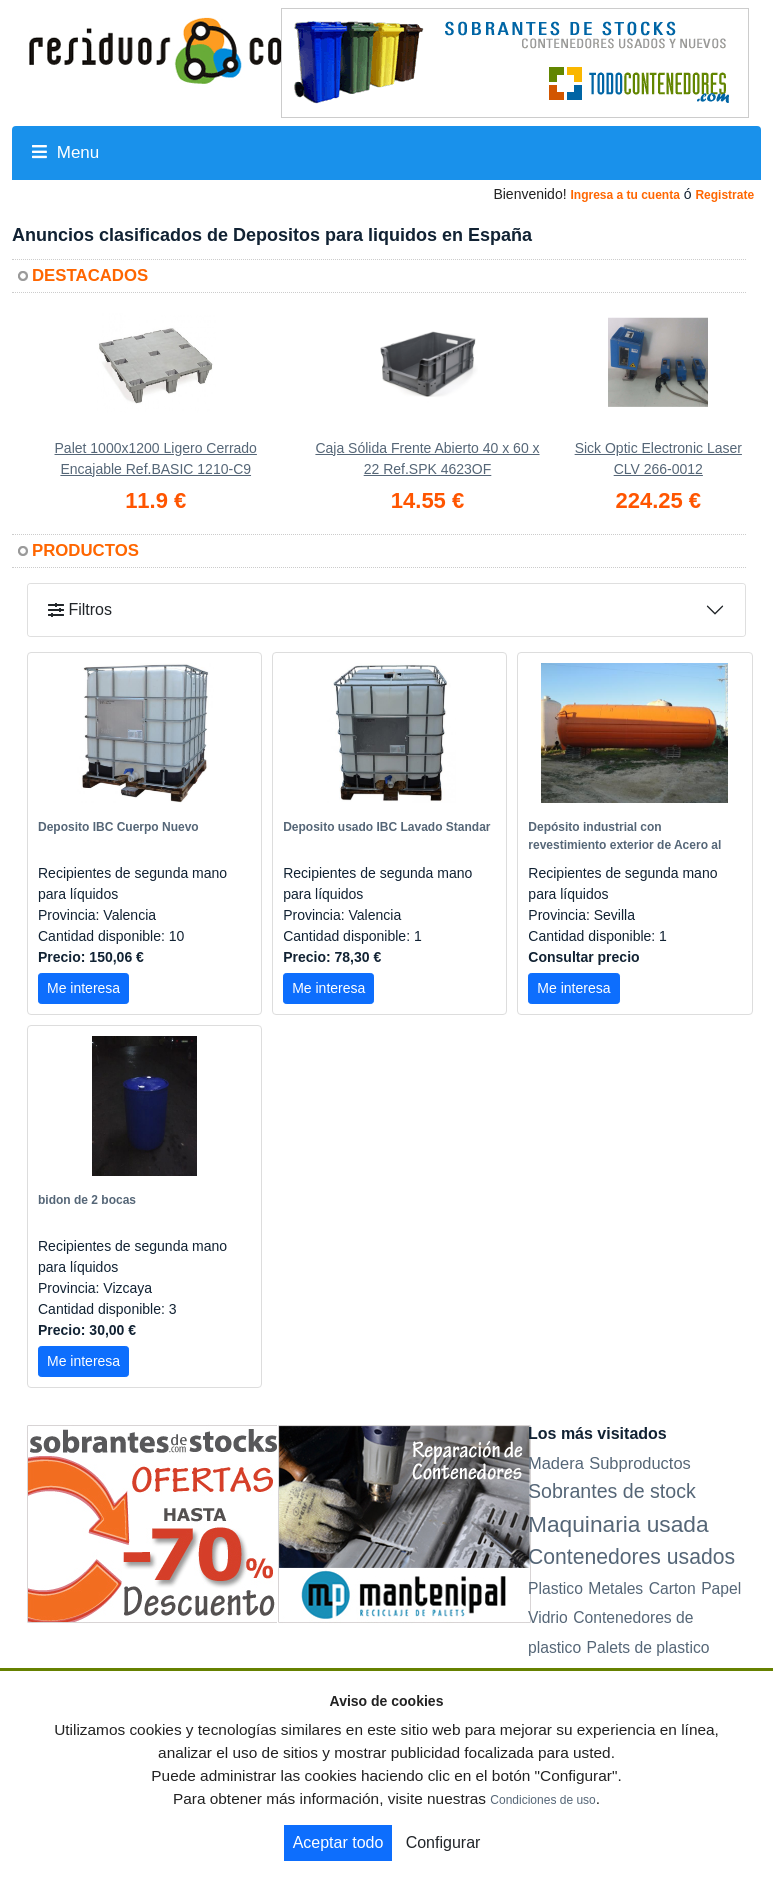  What do you see at coordinates (648, 1647) in the screenshot?
I see `Palets de plastico` at bounding box center [648, 1647].